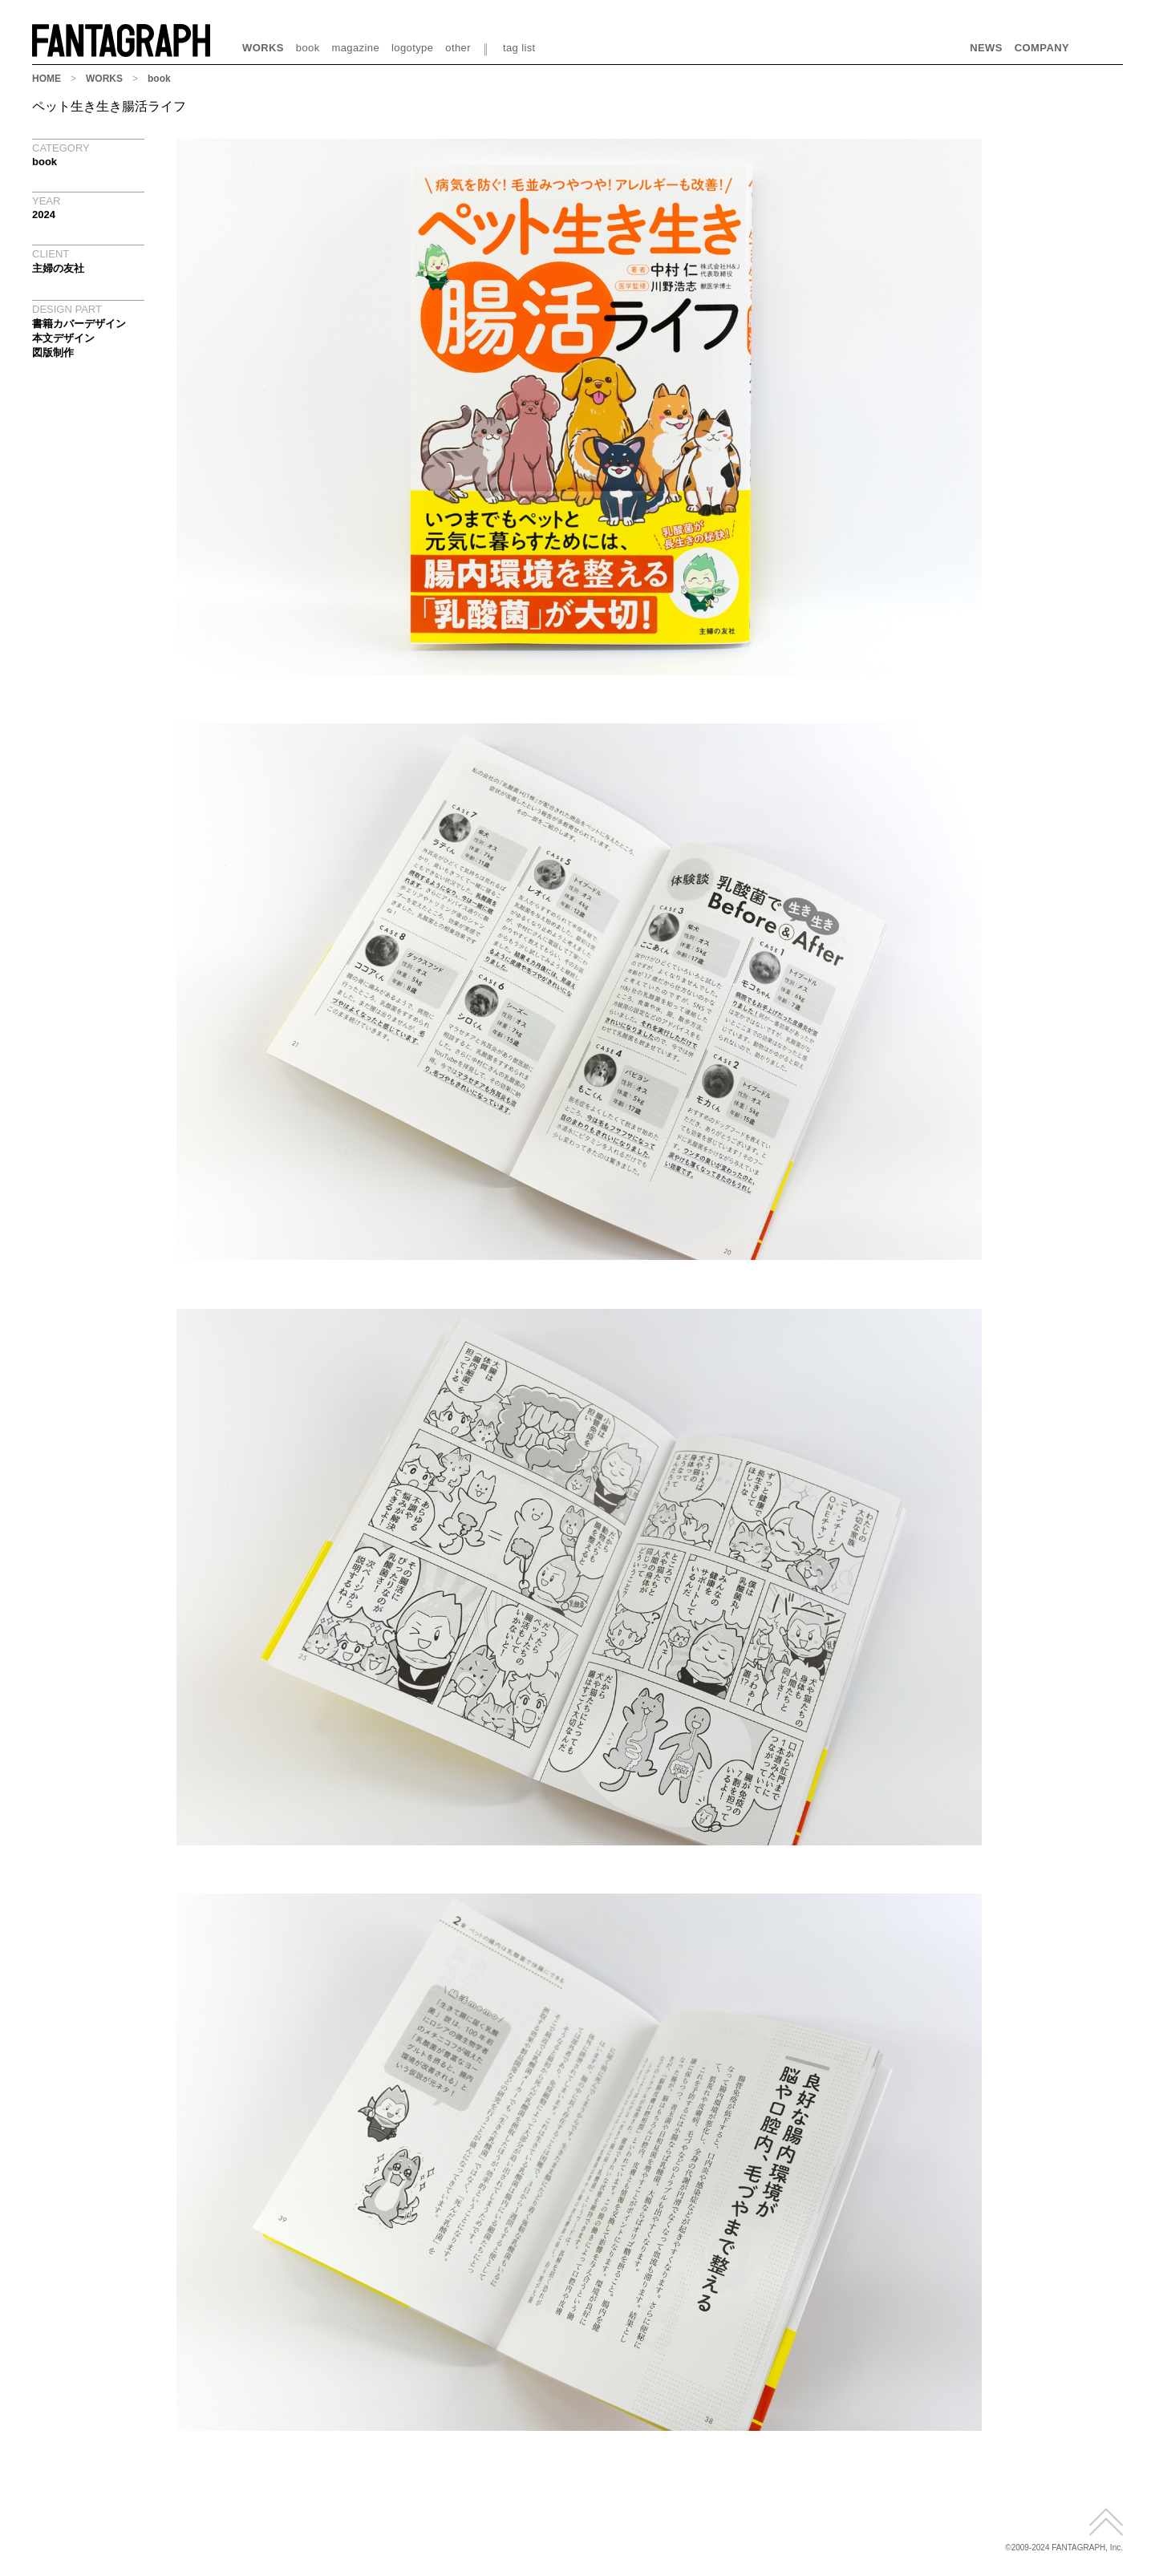 Image resolution: width=1155 pixels, height=2576 pixels. Describe the element at coordinates (308, 48) in the screenshot. I see `book` at that location.